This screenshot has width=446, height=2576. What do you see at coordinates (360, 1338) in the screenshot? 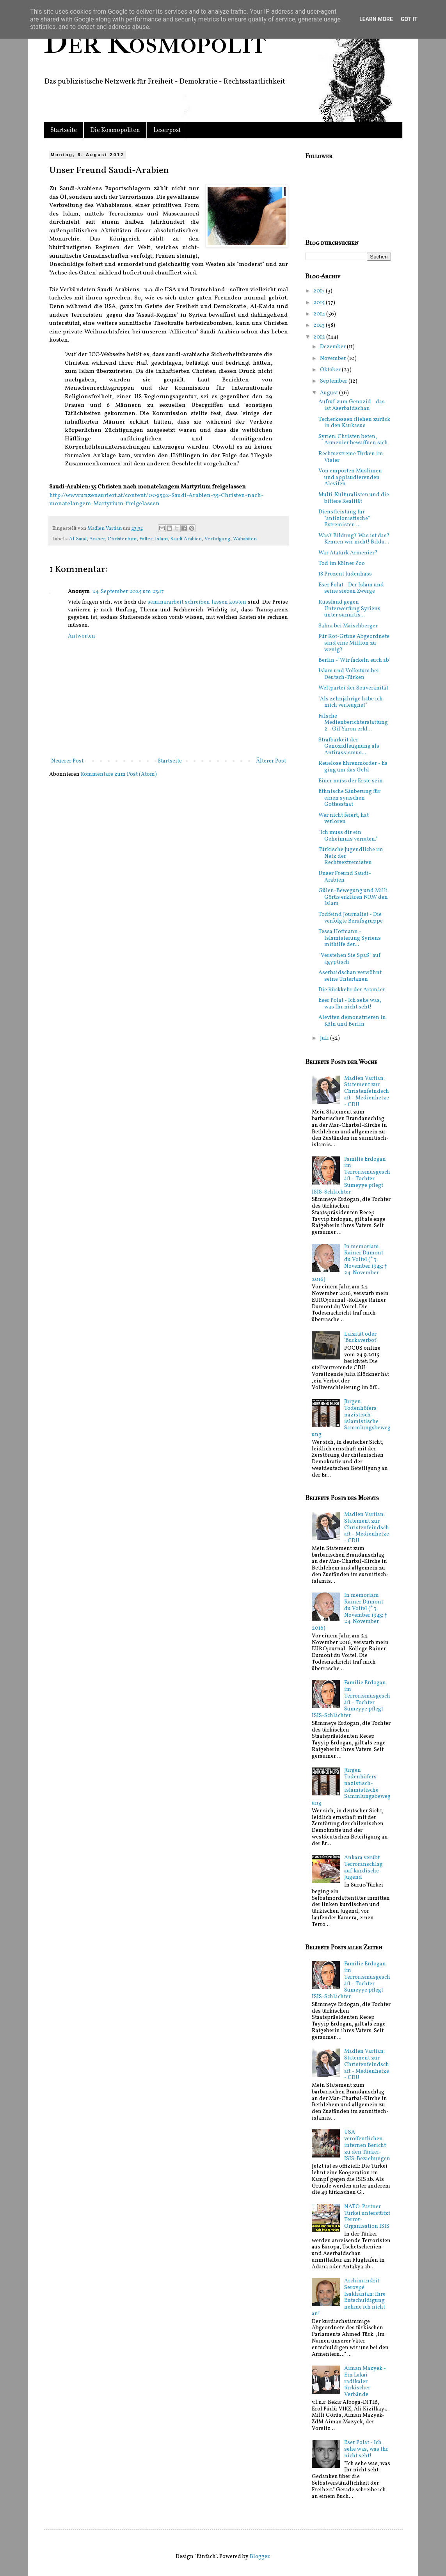
I see `Laizität oder 'Burkaverbot'` at bounding box center [360, 1338].